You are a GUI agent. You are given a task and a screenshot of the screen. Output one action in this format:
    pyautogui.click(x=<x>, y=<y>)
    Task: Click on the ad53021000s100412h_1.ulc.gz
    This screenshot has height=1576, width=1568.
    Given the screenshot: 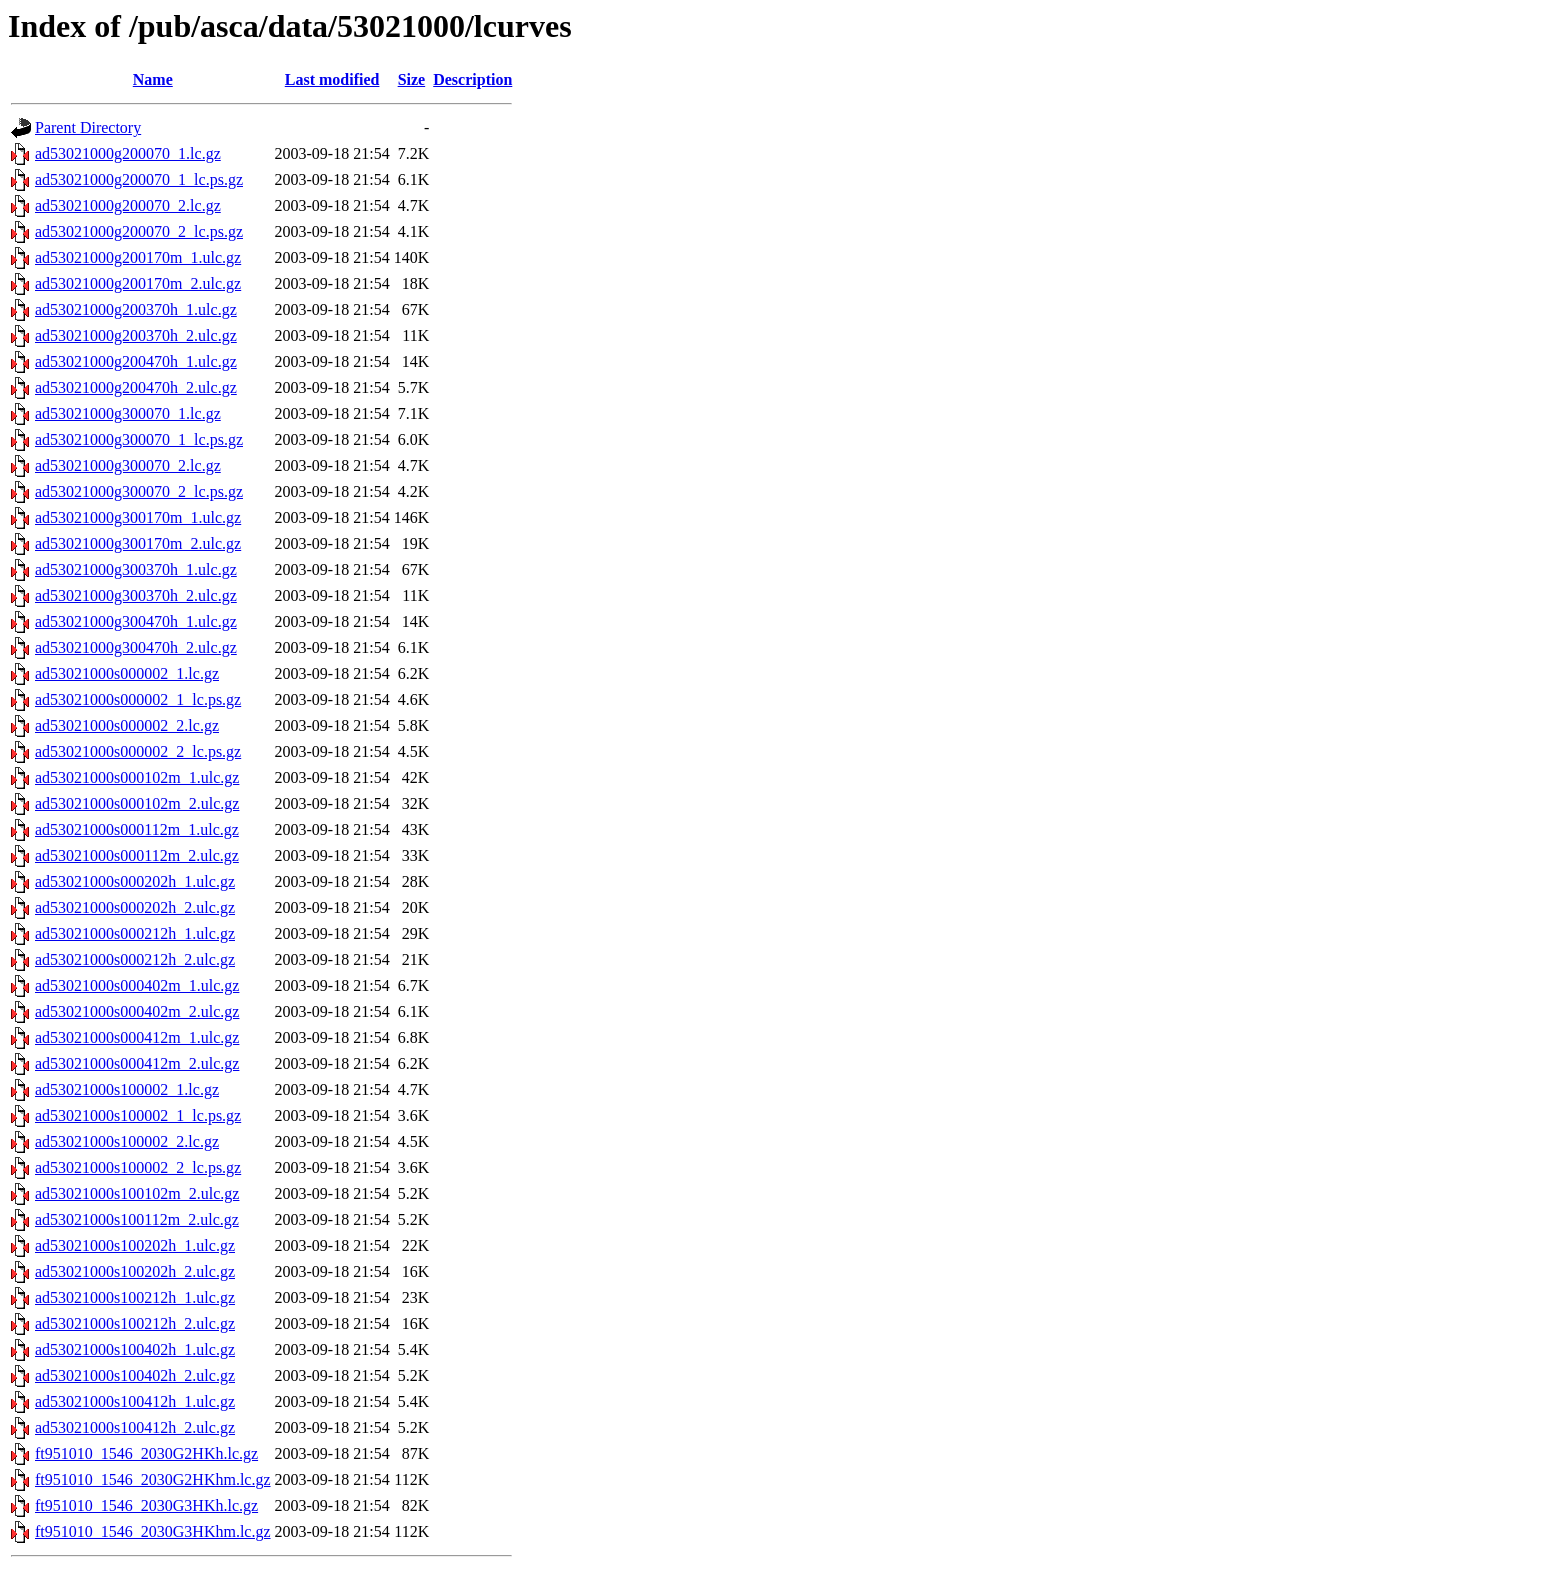 What is the action you would take?
    pyautogui.click(x=135, y=1401)
    